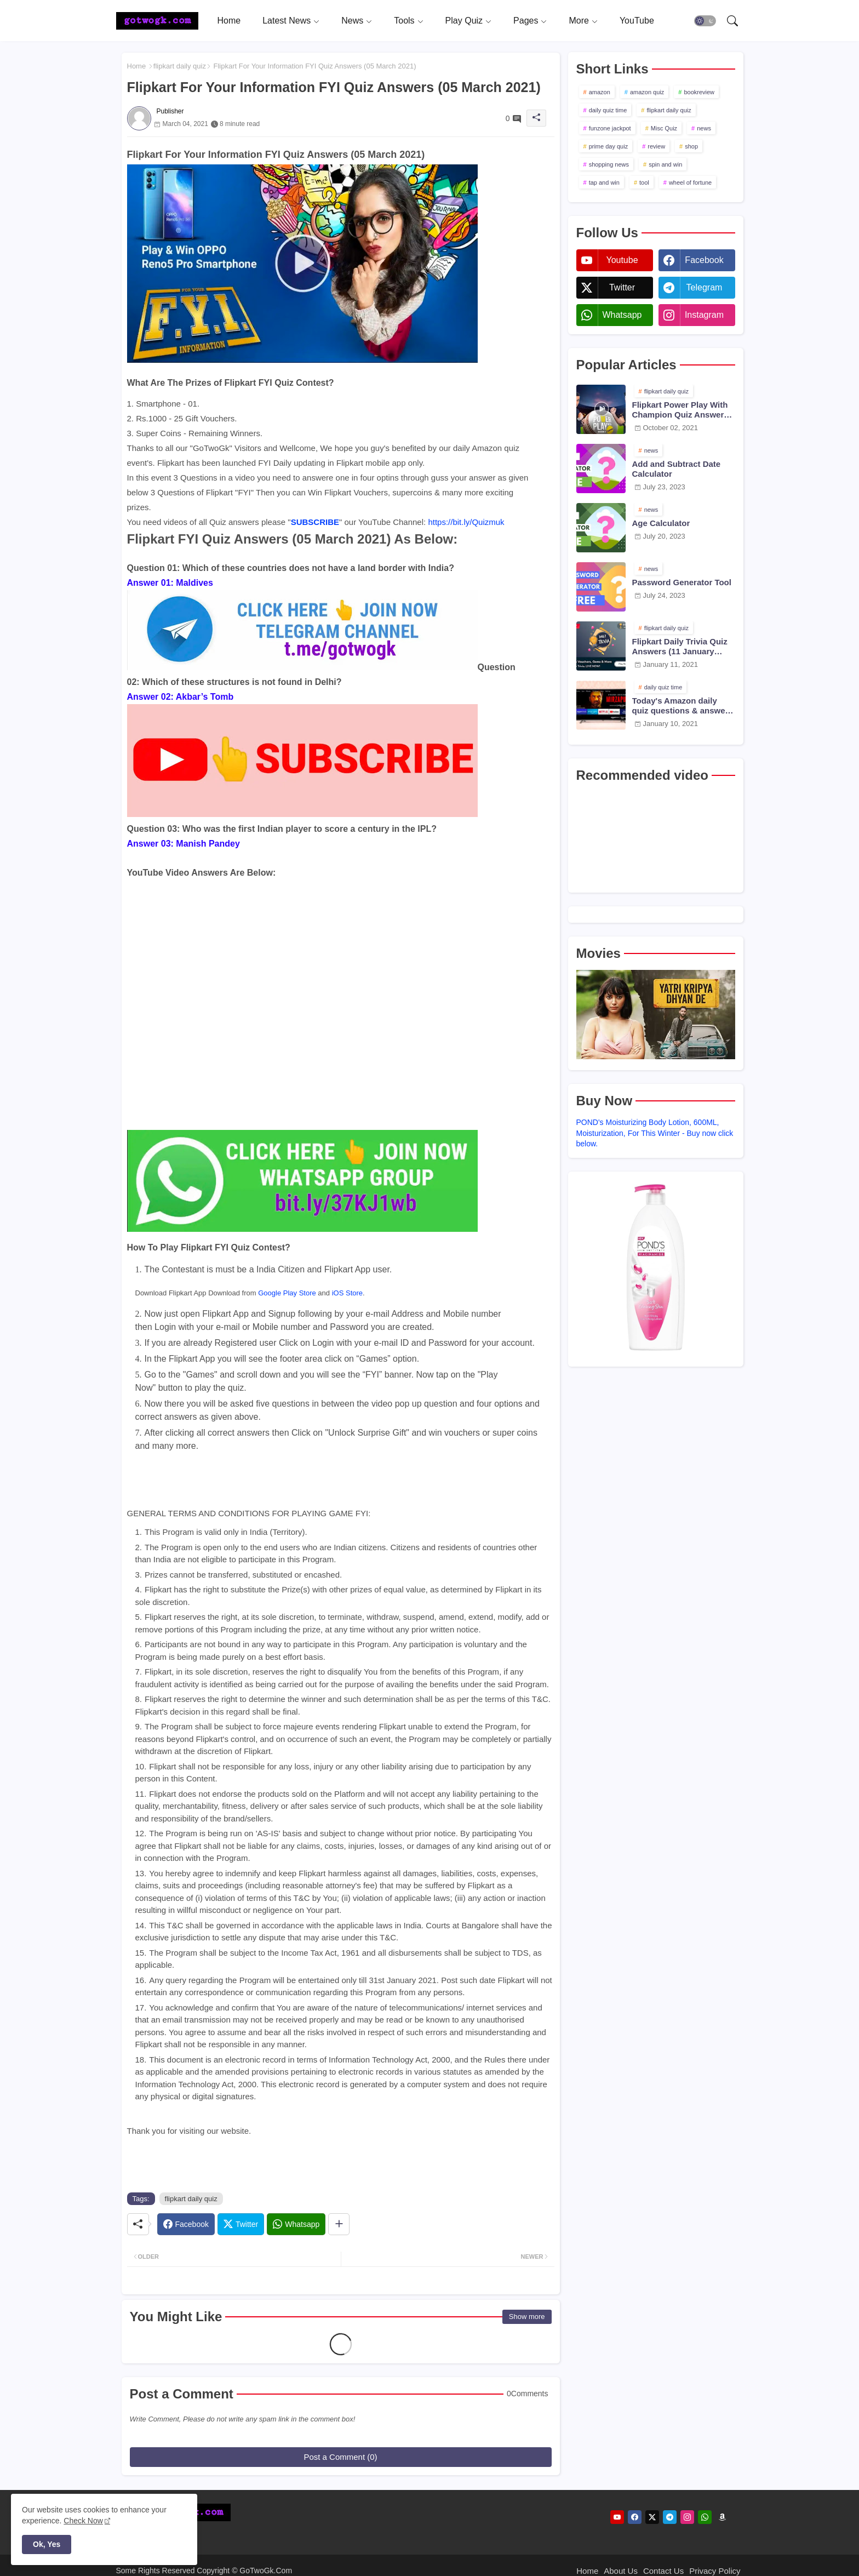 Image resolution: width=859 pixels, height=2576 pixels. Describe the element at coordinates (83, 2520) in the screenshot. I see `Check Now [Cookies Consent]` at that location.